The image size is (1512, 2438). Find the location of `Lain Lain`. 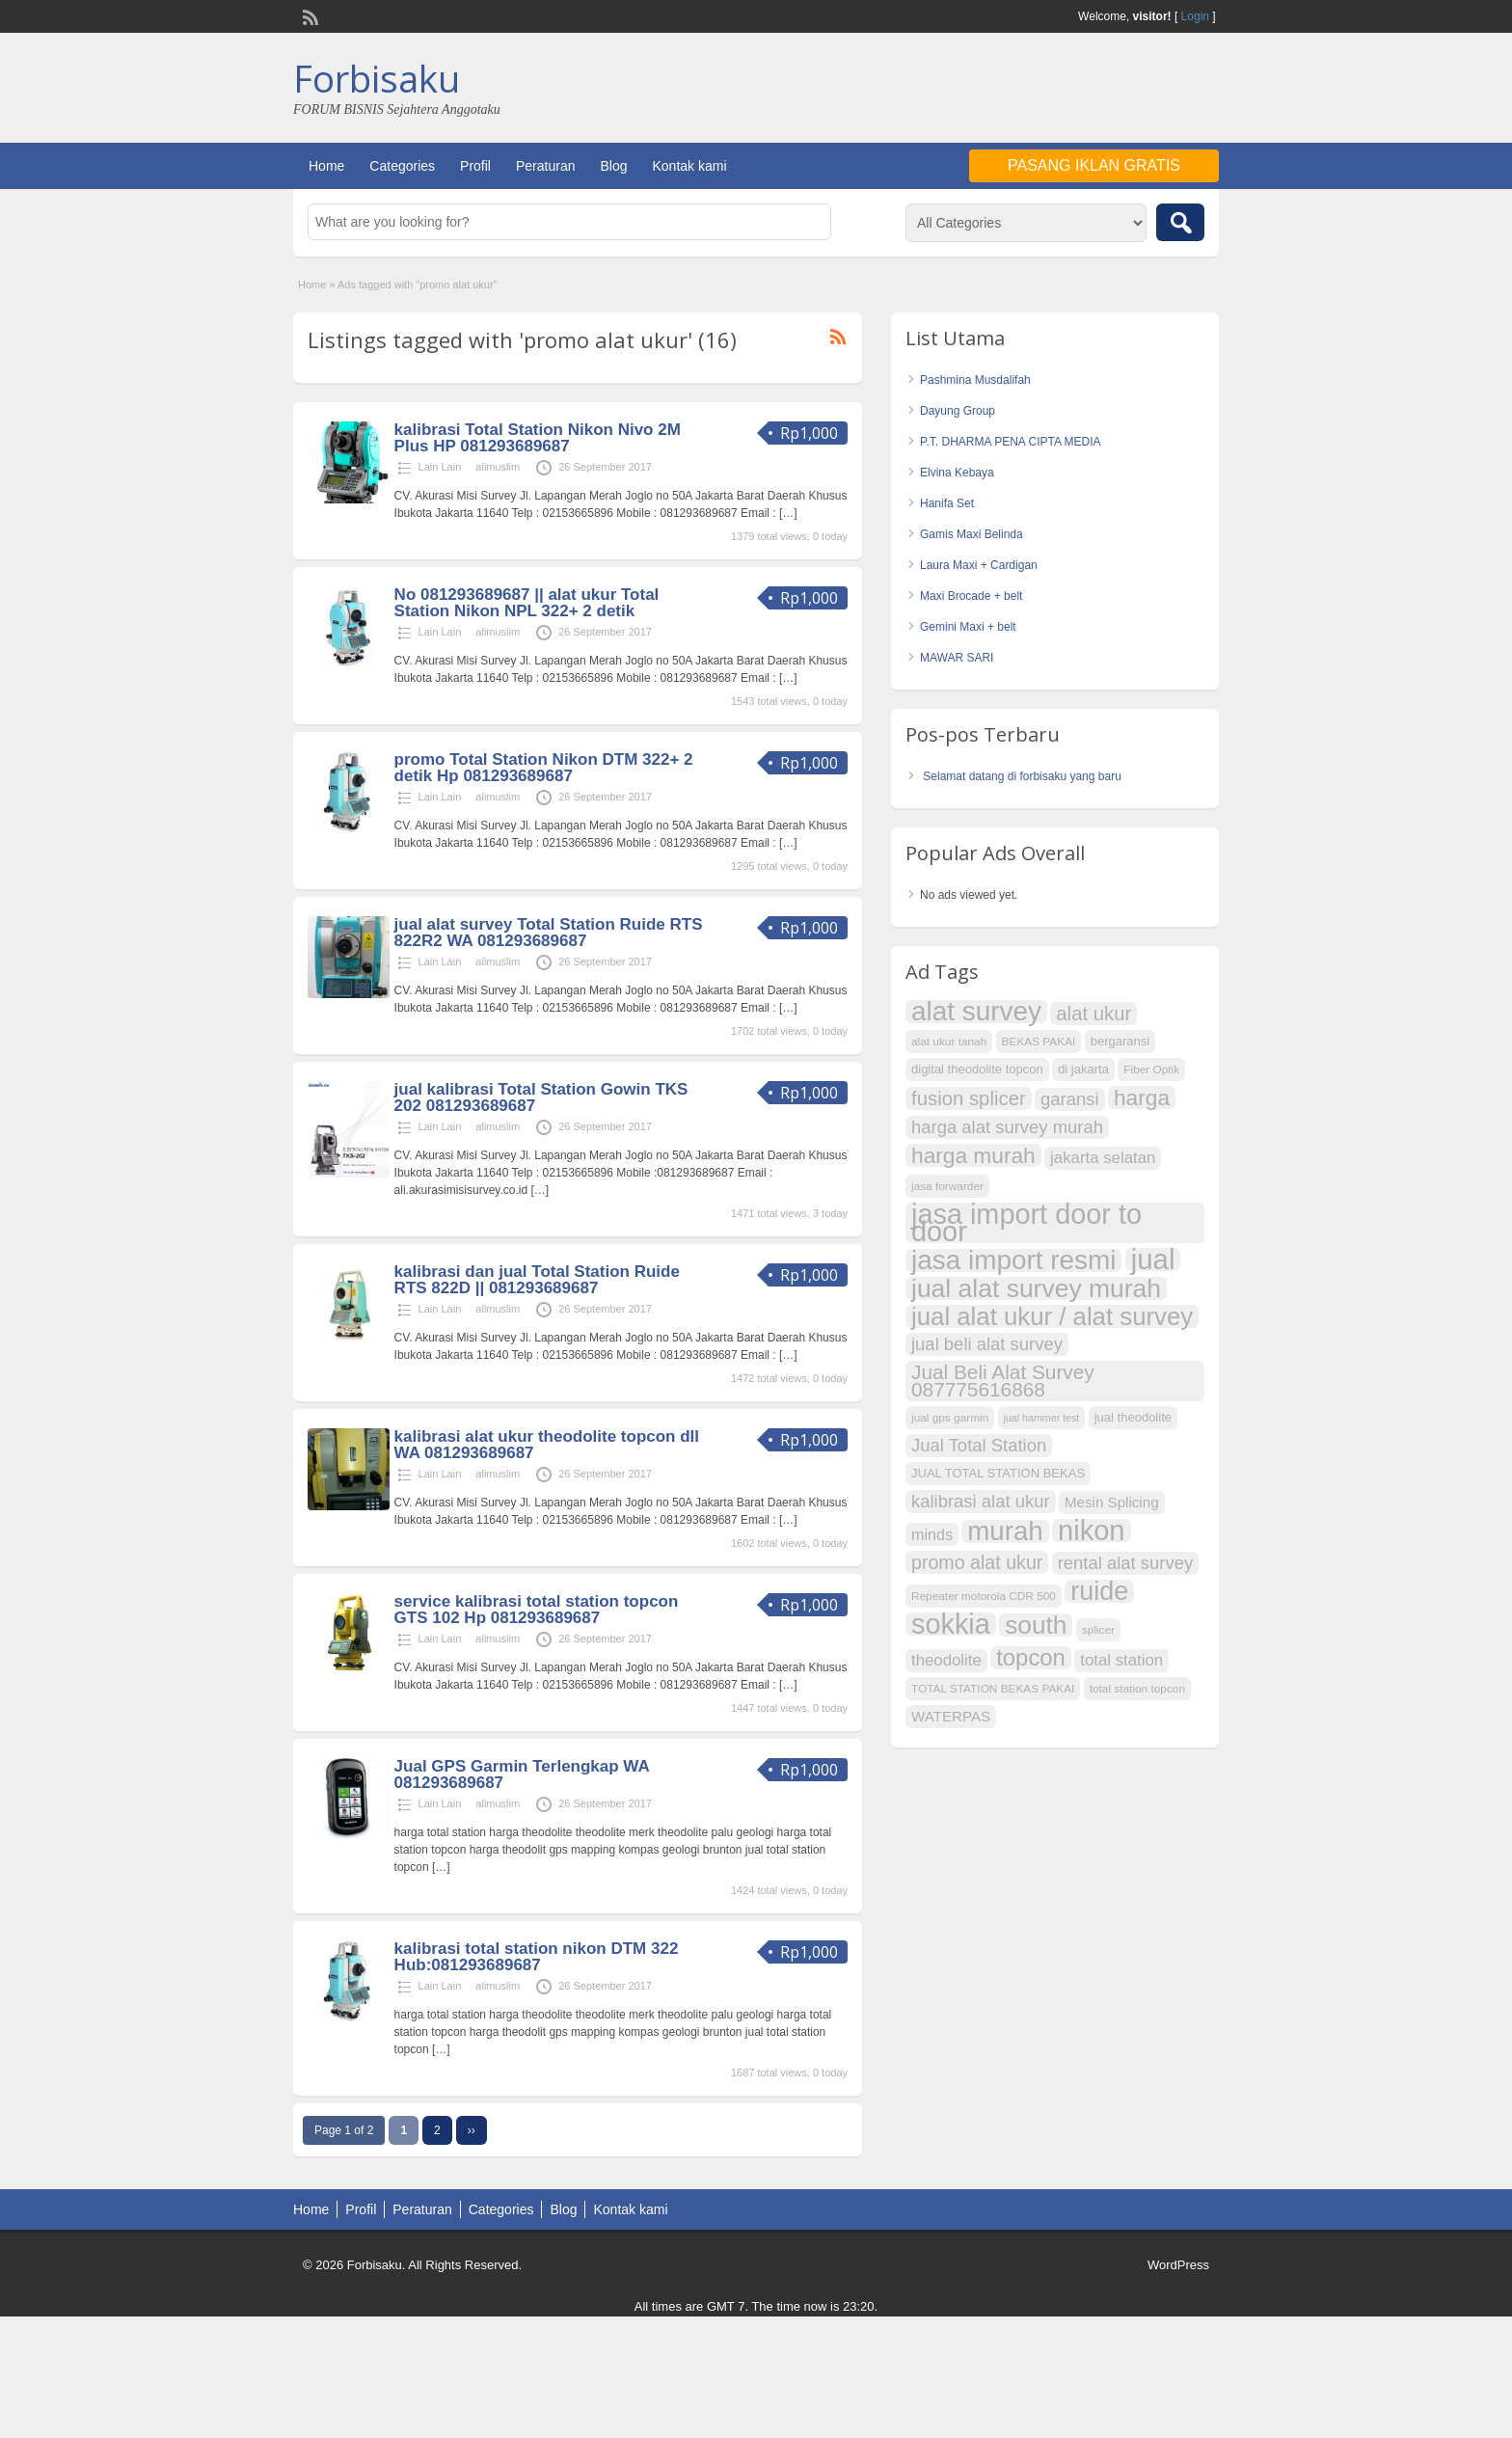

Lain Lain is located at coordinates (440, 467).